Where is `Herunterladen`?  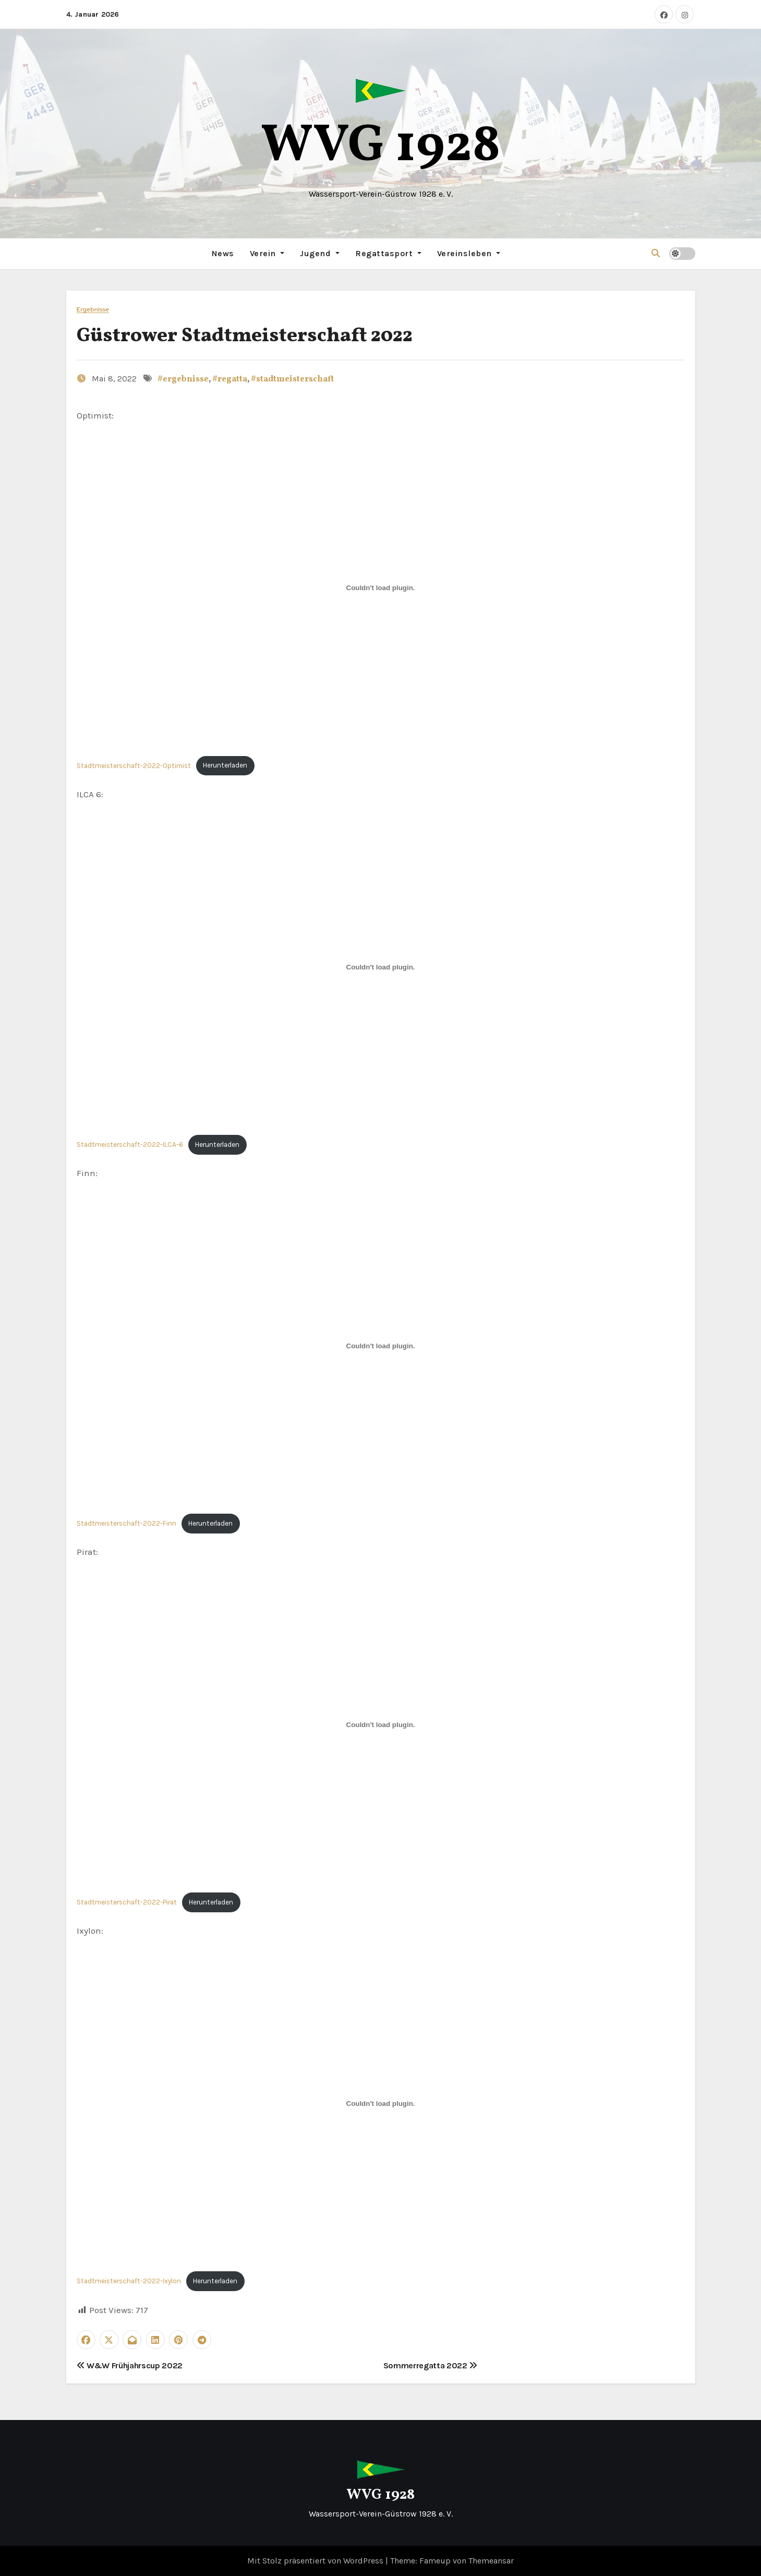 Herunterladen is located at coordinates (225, 765).